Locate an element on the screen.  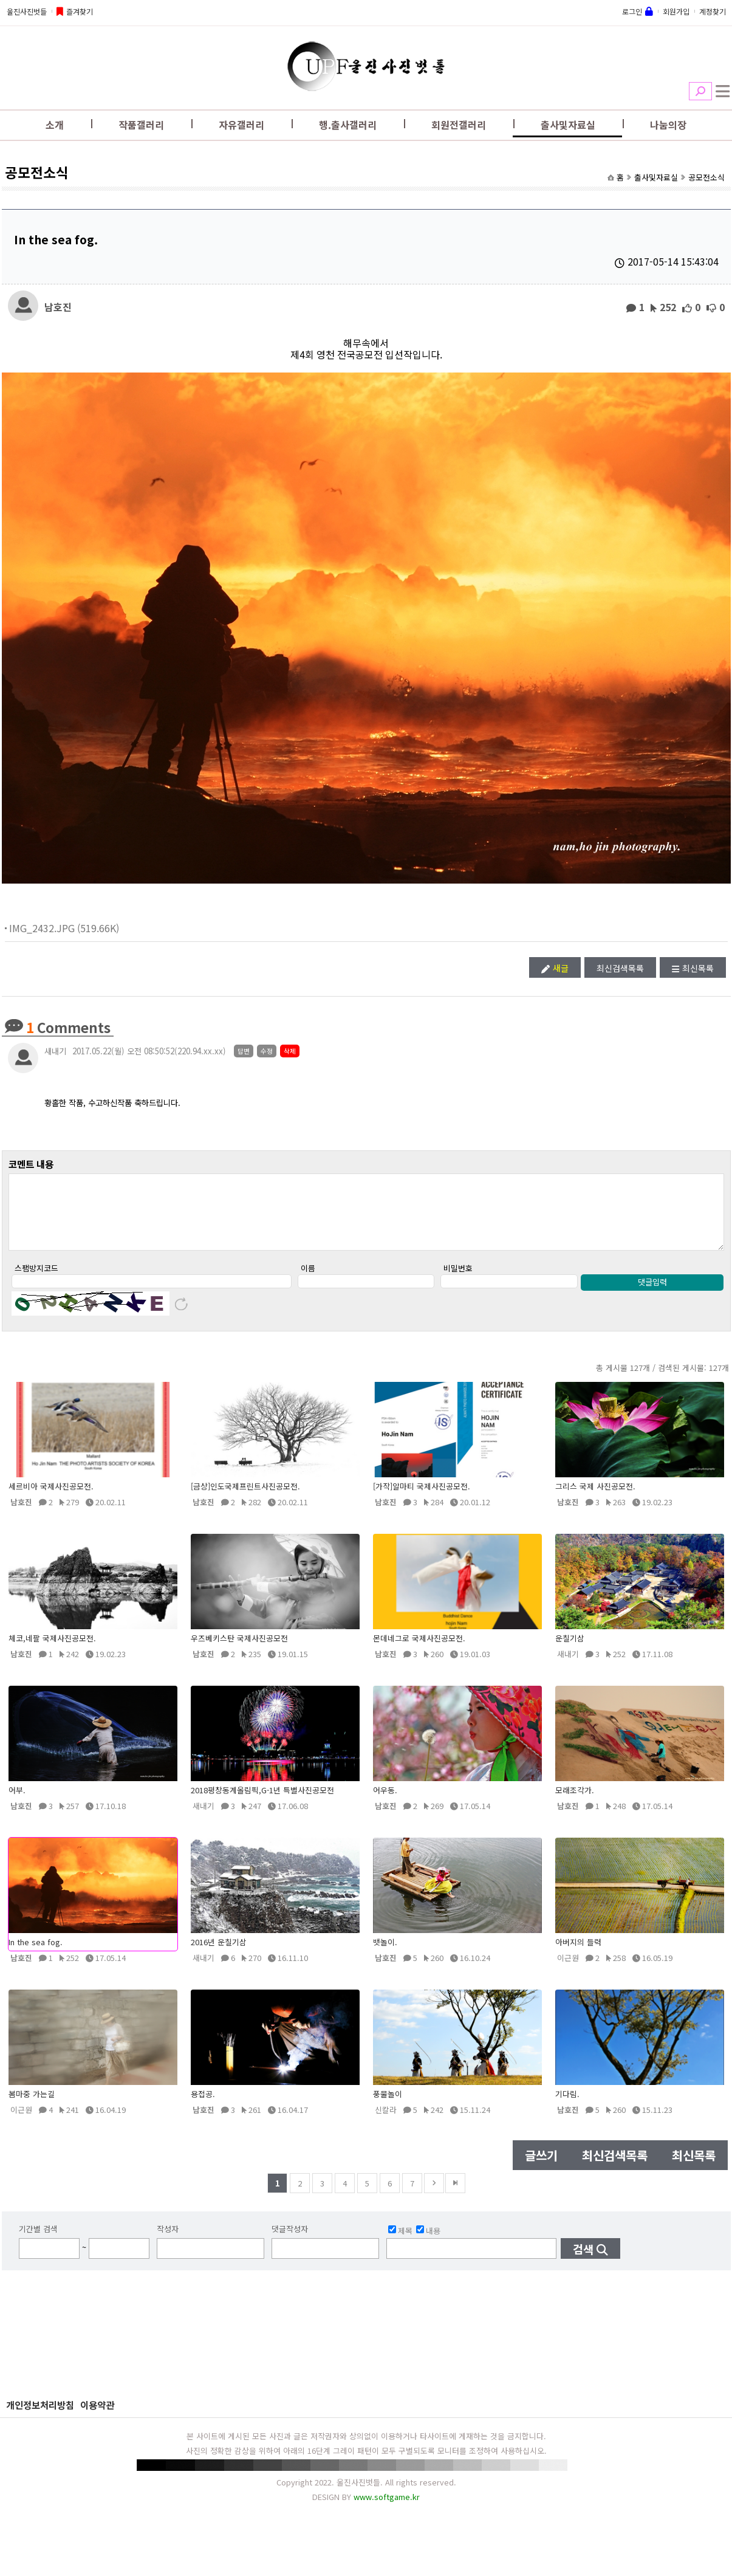
소개 is located at coordinates (55, 124).